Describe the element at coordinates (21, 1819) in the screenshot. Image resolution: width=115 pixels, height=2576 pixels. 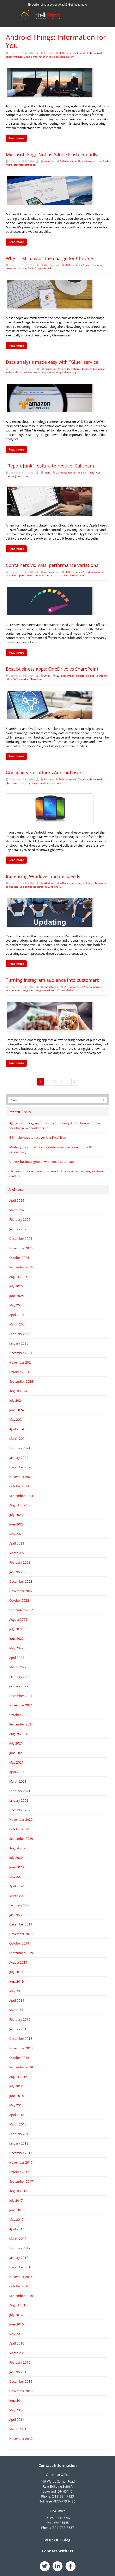
I see `November 2020` at that location.